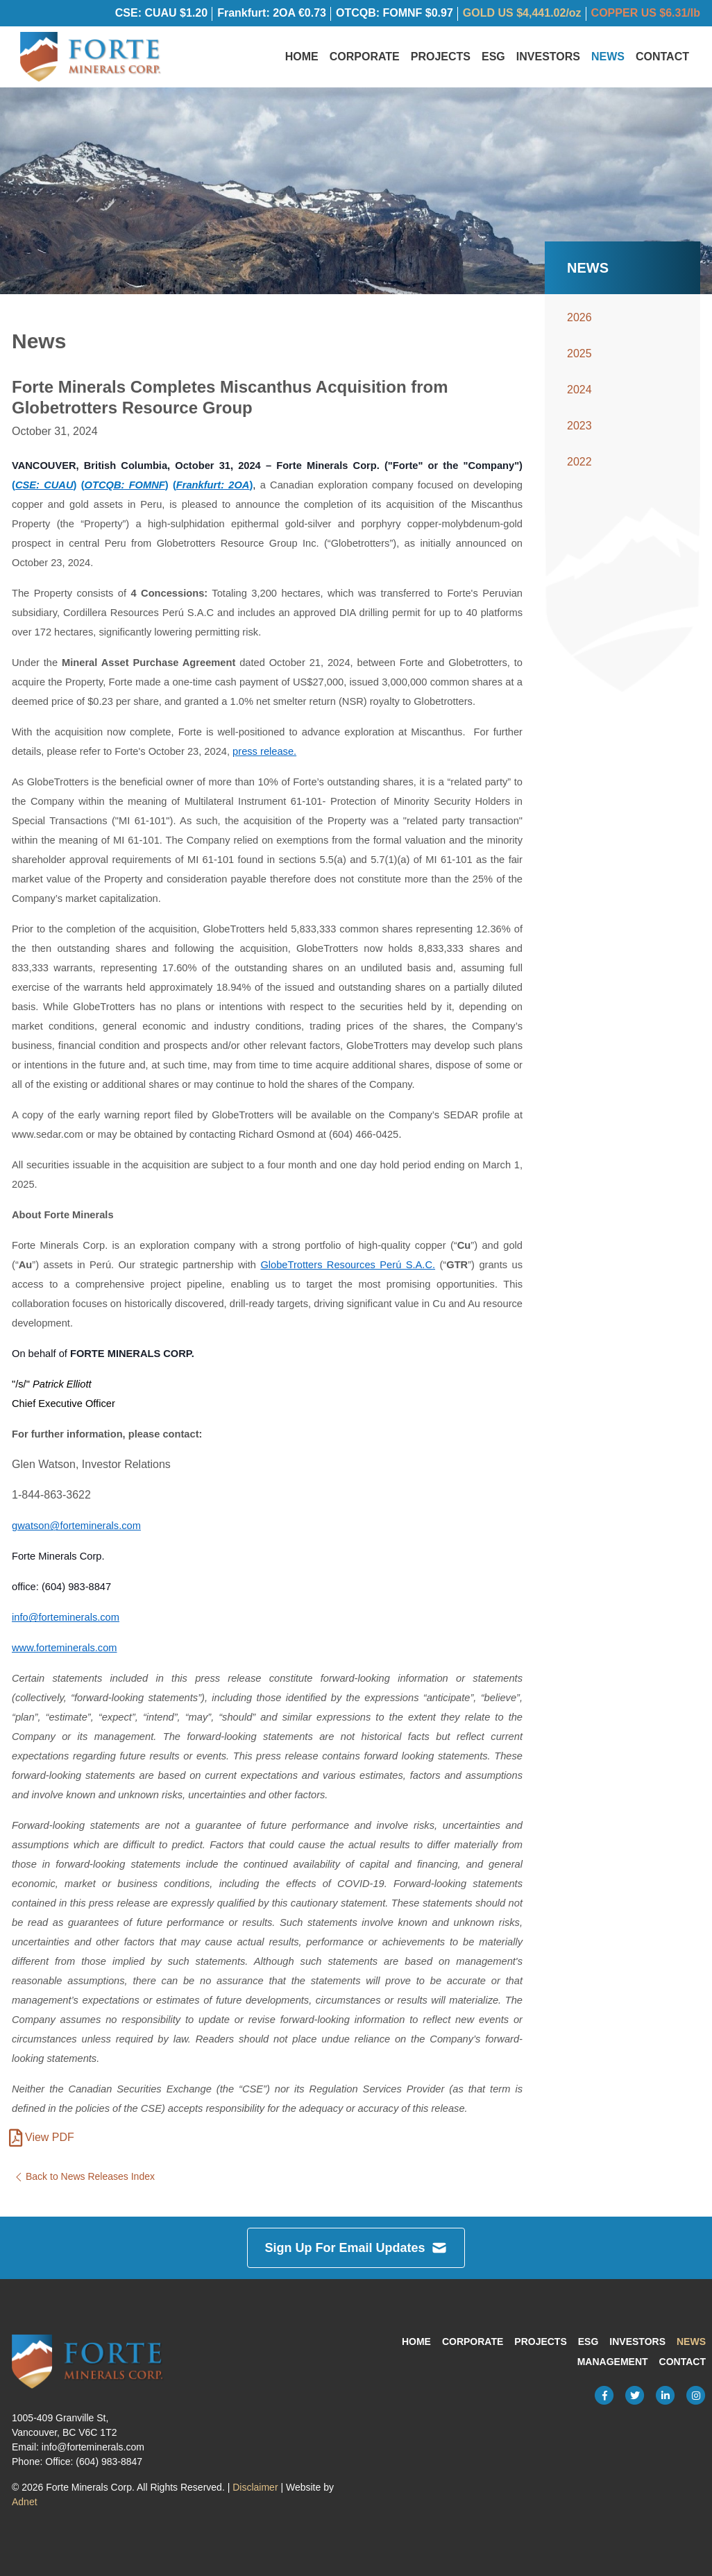 This screenshot has height=2576, width=712. Describe the element at coordinates (441, 62) in the screenshot. I see `Projects` at that location.